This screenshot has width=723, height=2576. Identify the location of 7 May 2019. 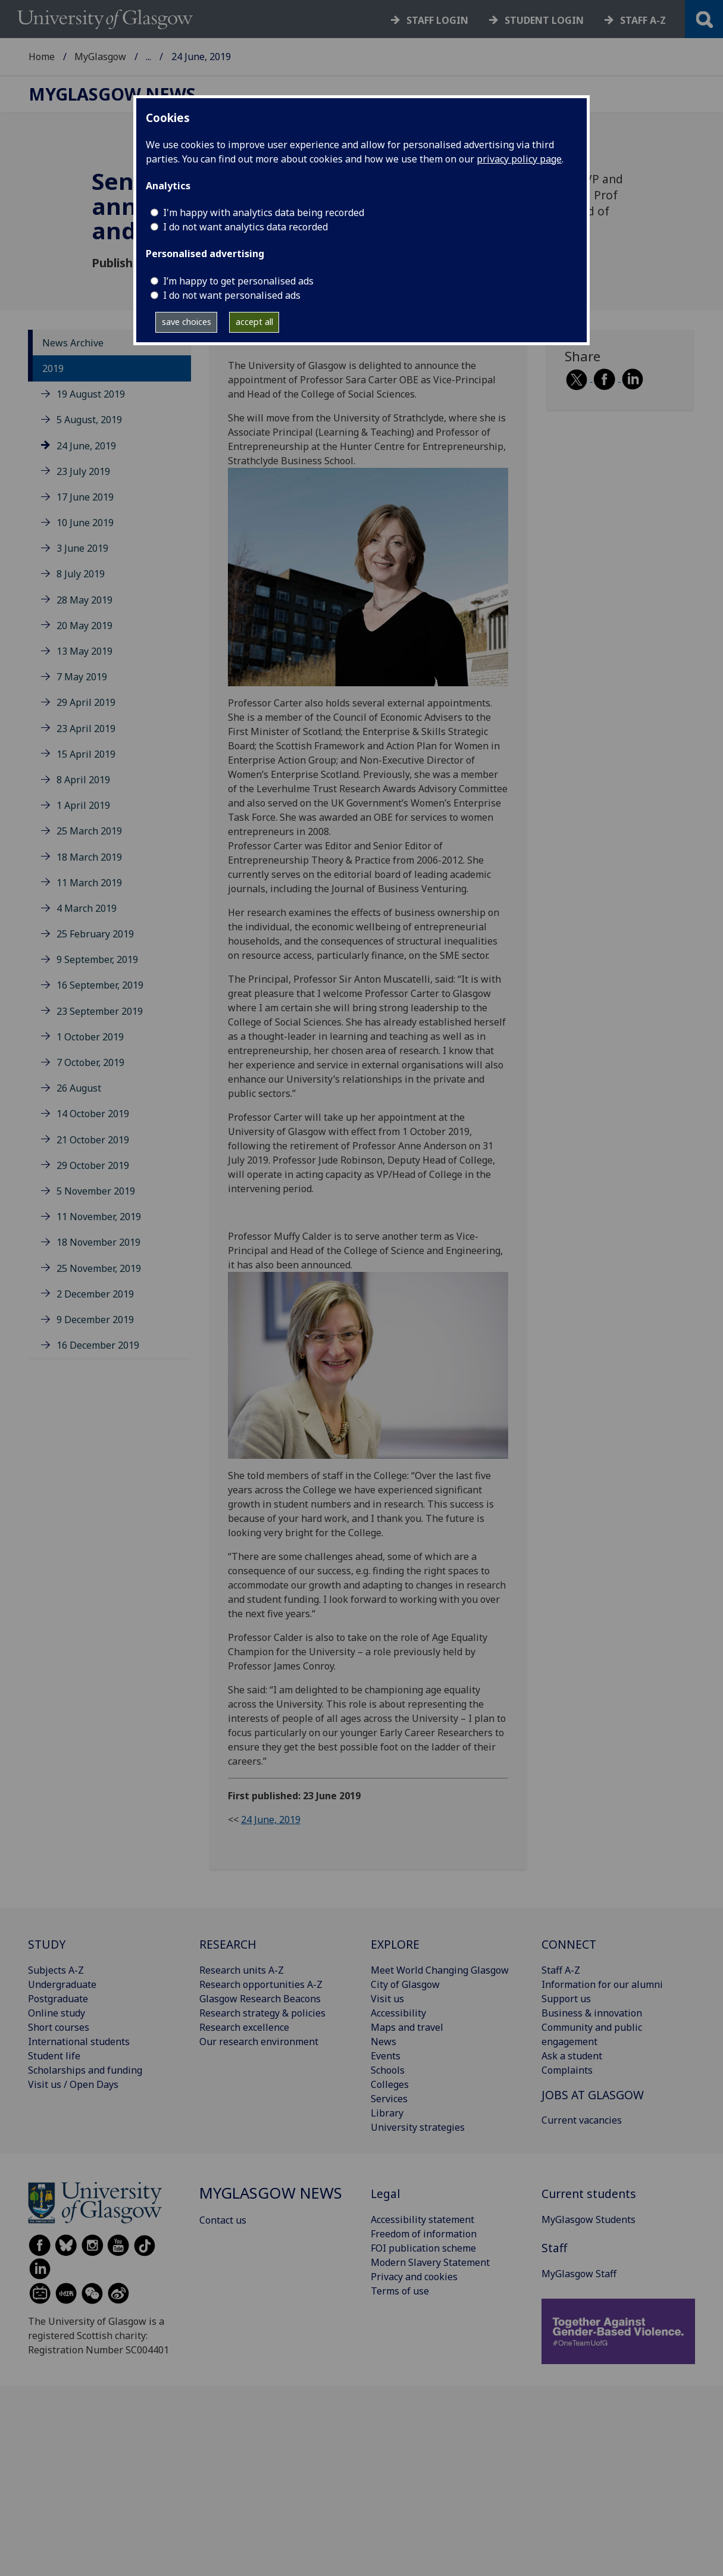
(82, 676).